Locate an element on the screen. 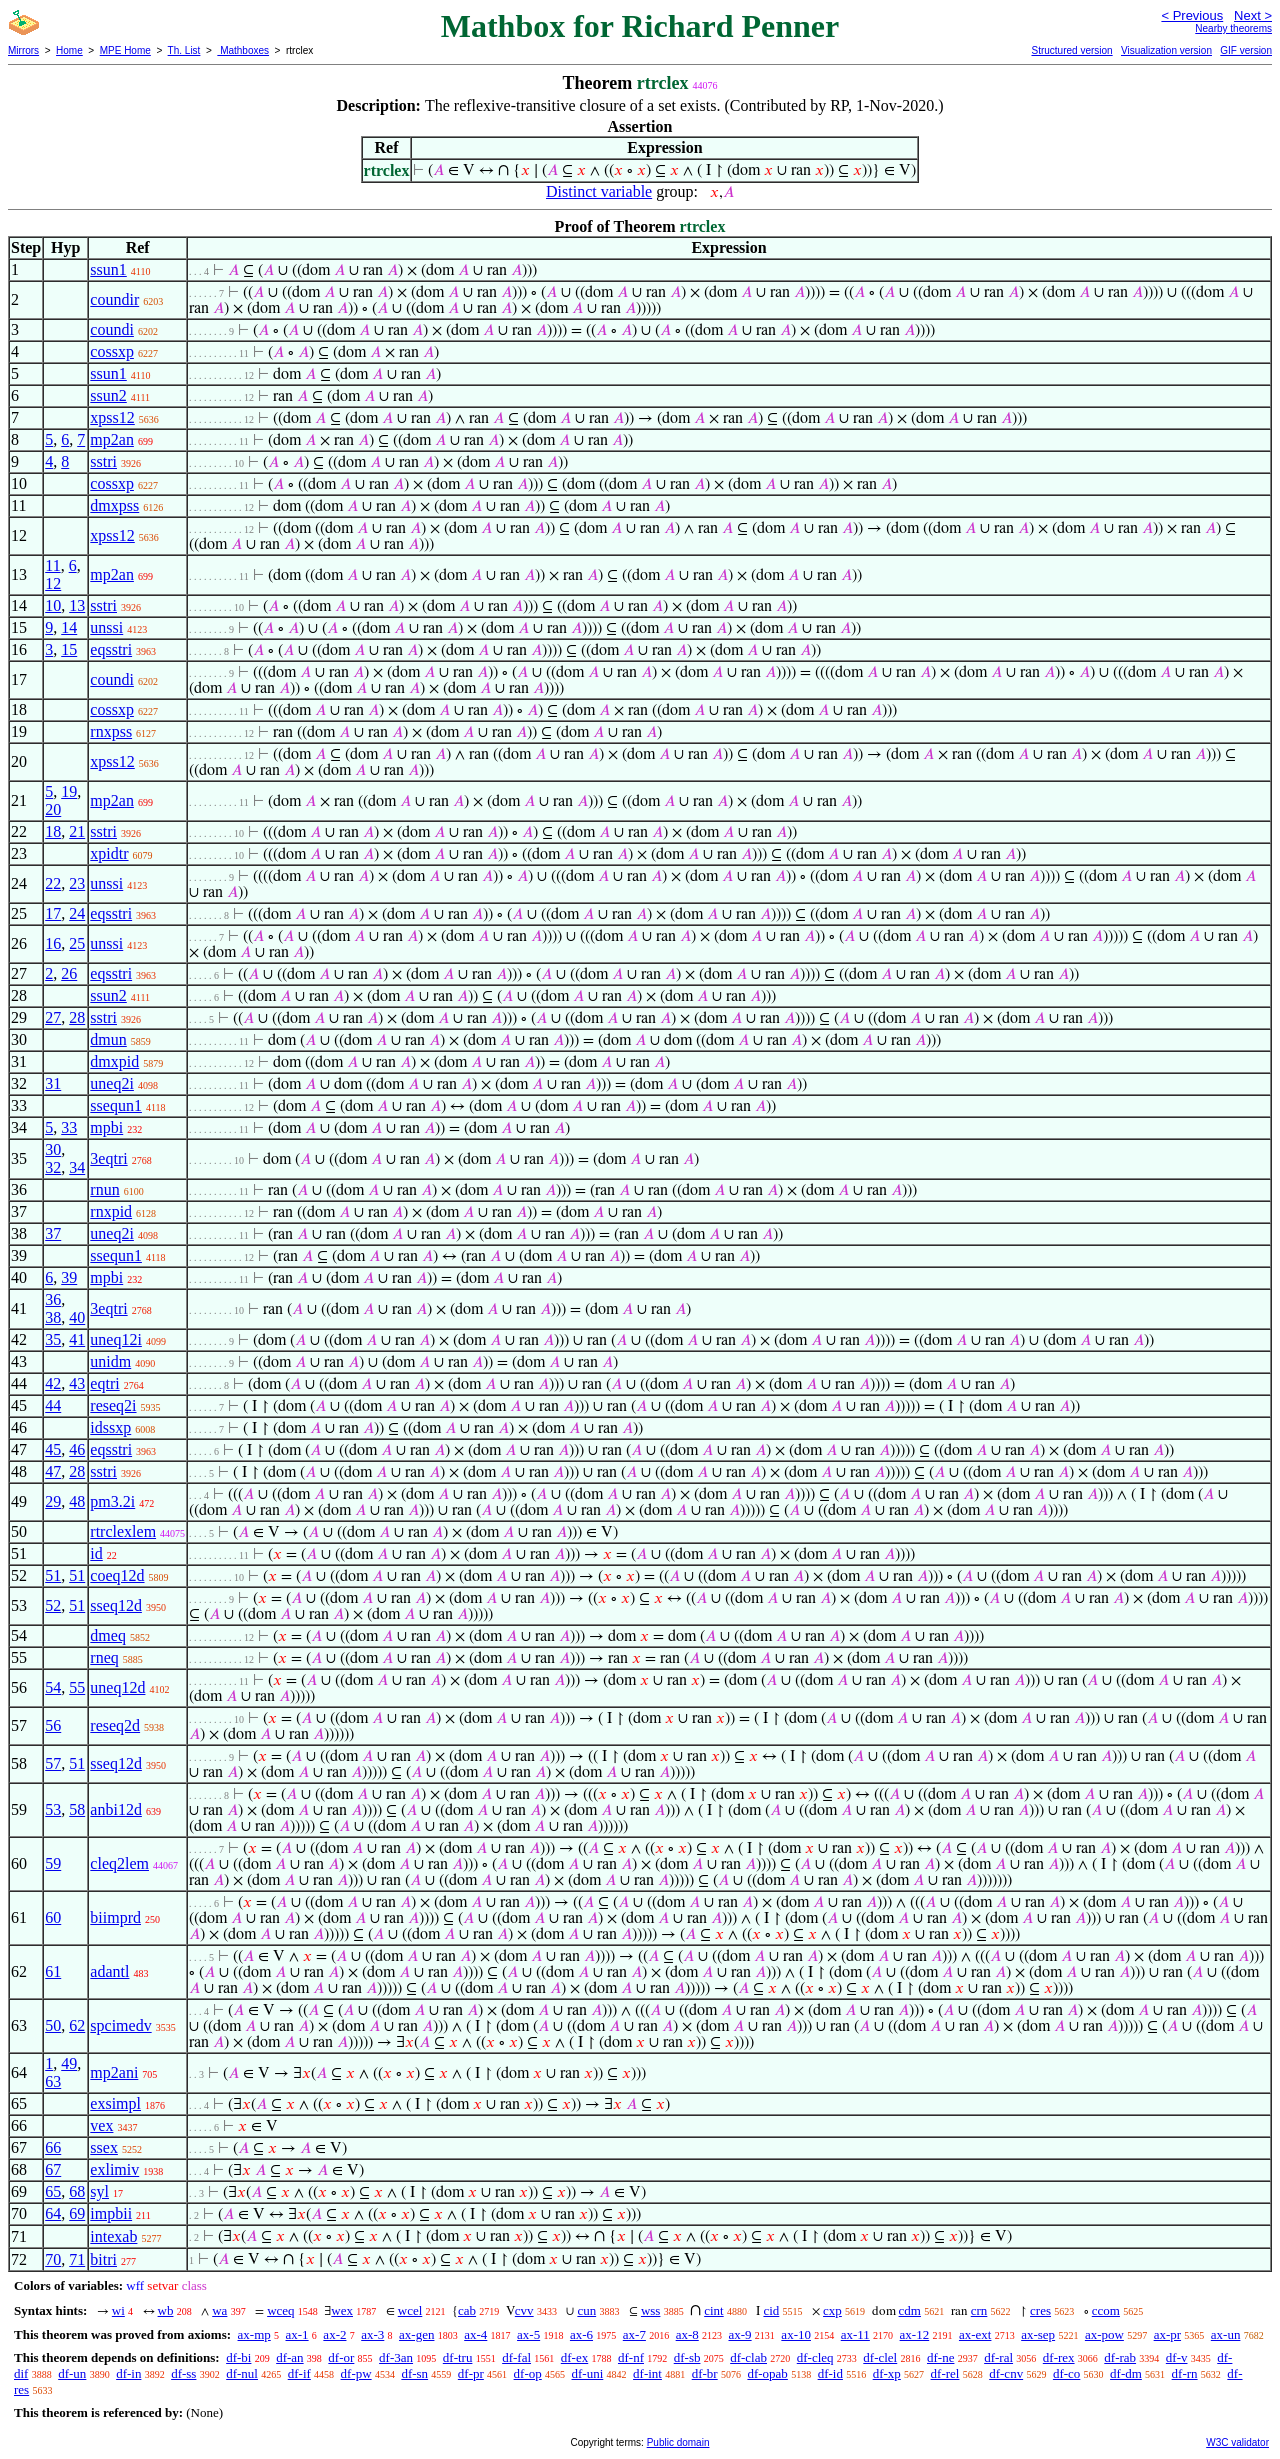 The image size is (1280, 2459). 45 is located at coordinates (53, 1449).